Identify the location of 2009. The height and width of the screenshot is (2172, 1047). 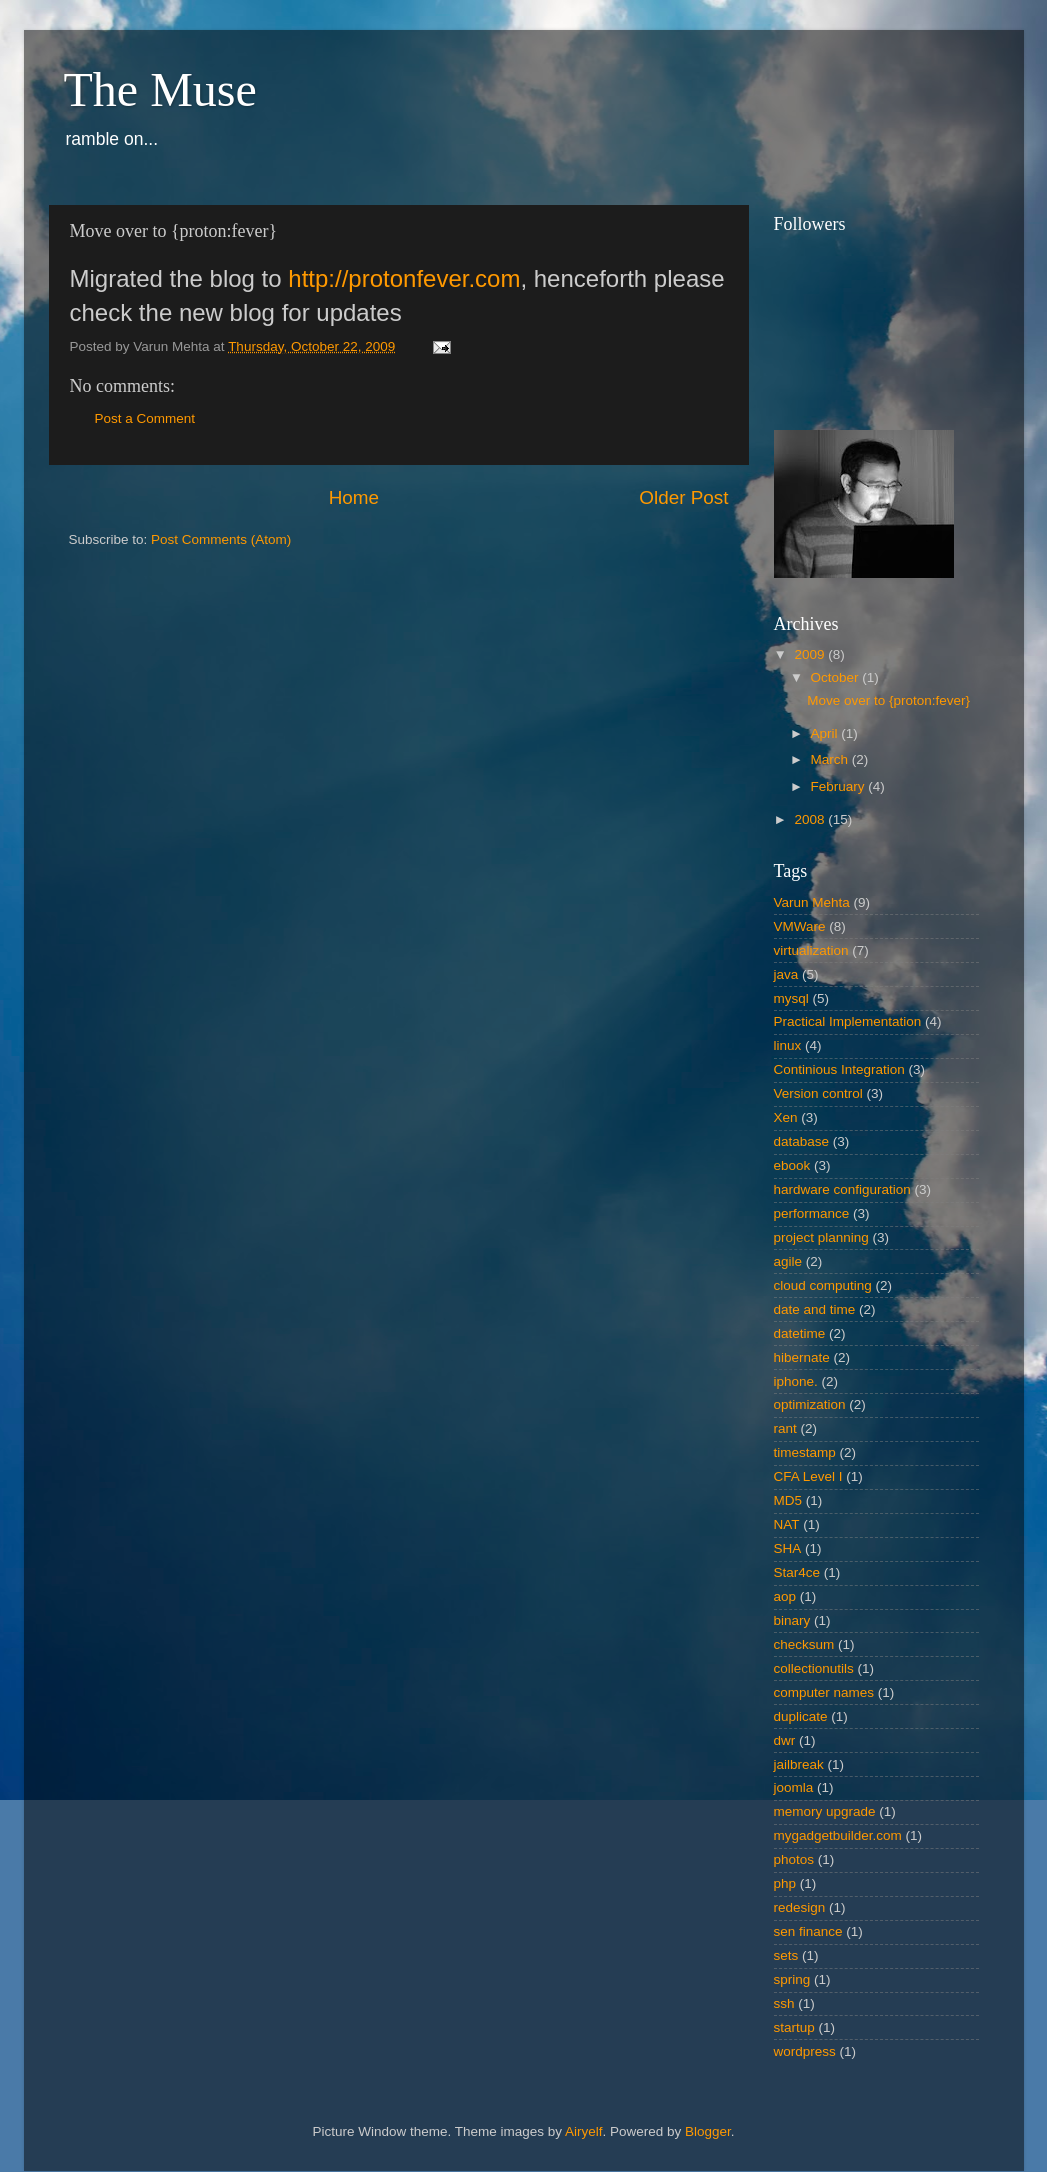
(811, 654).